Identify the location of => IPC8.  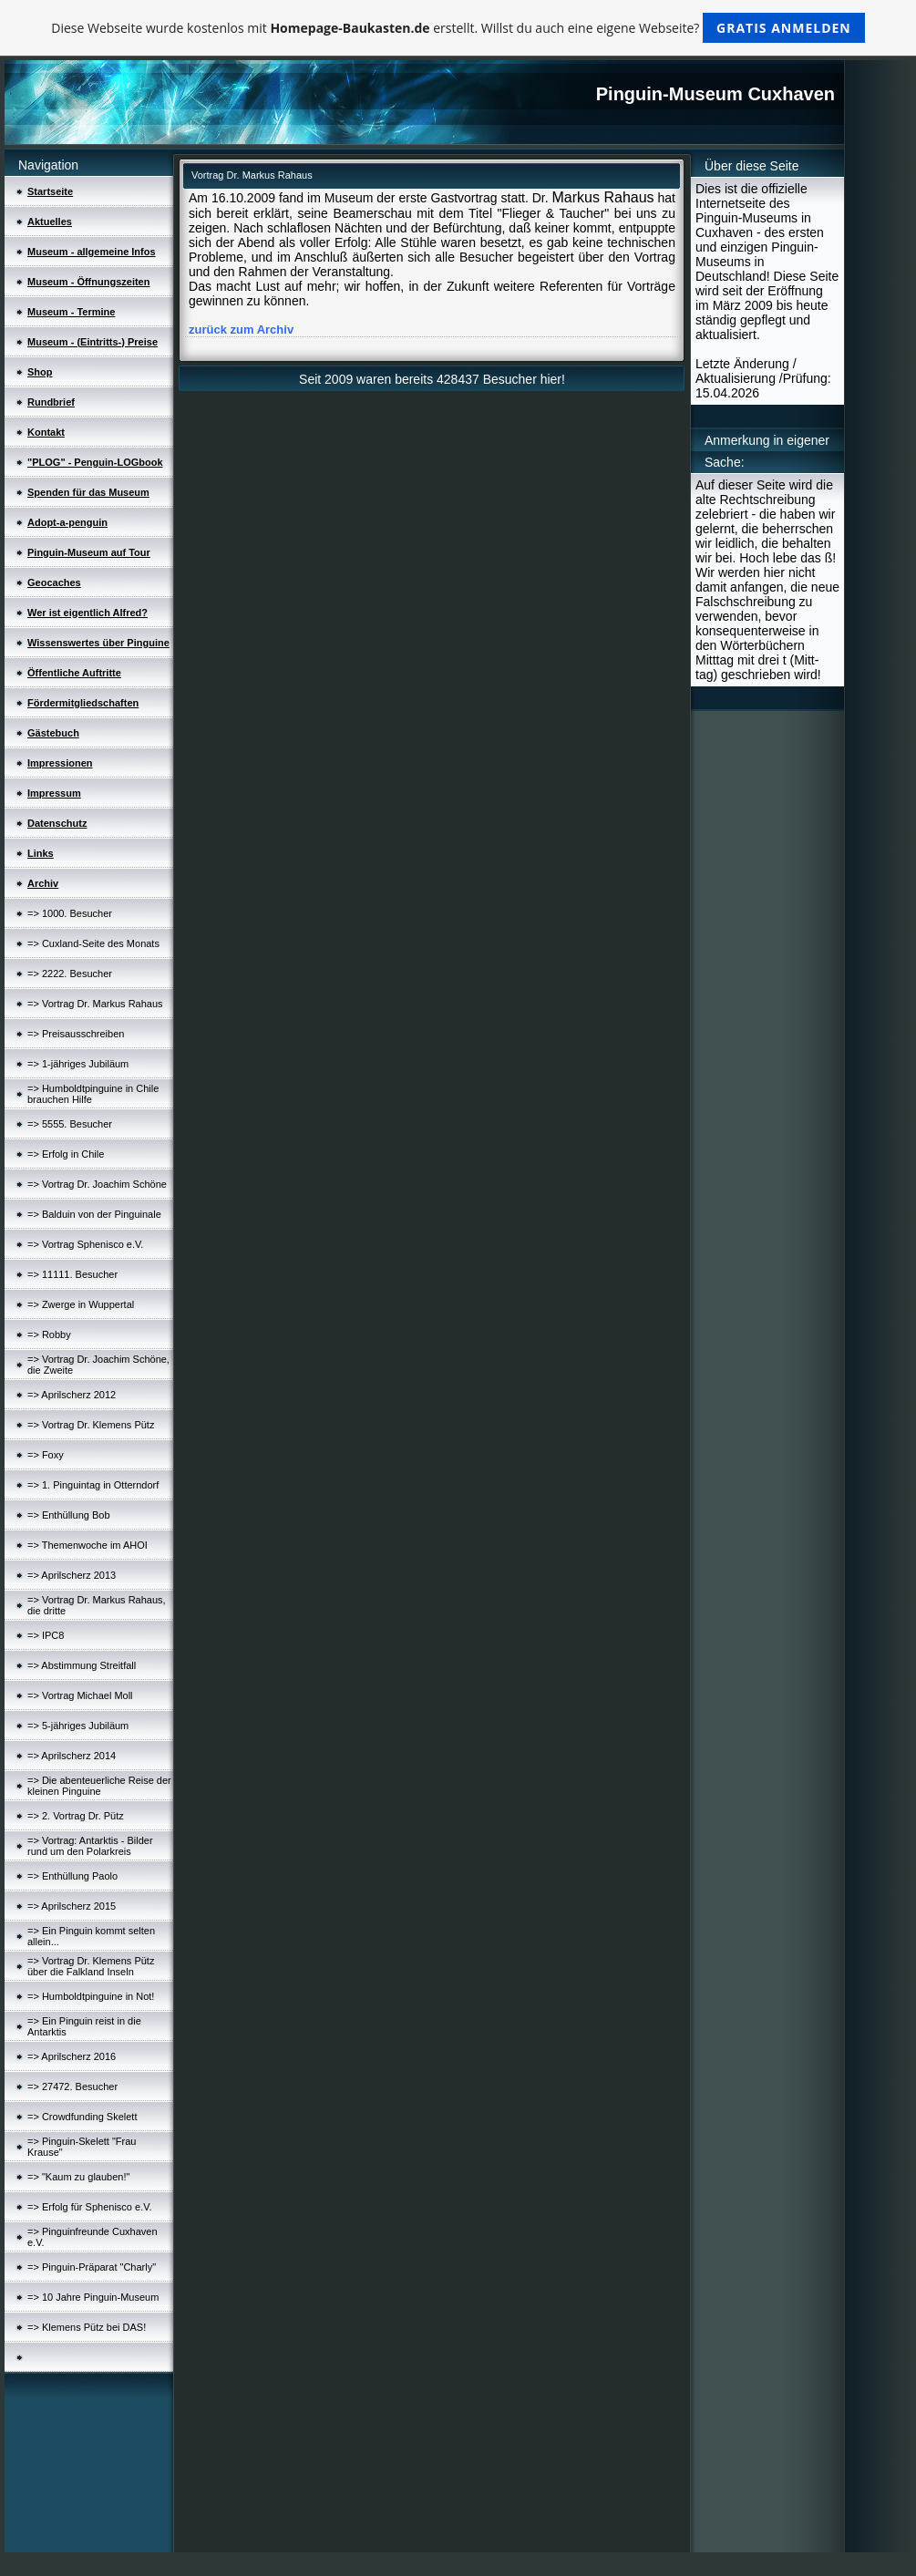
(45, 1635).